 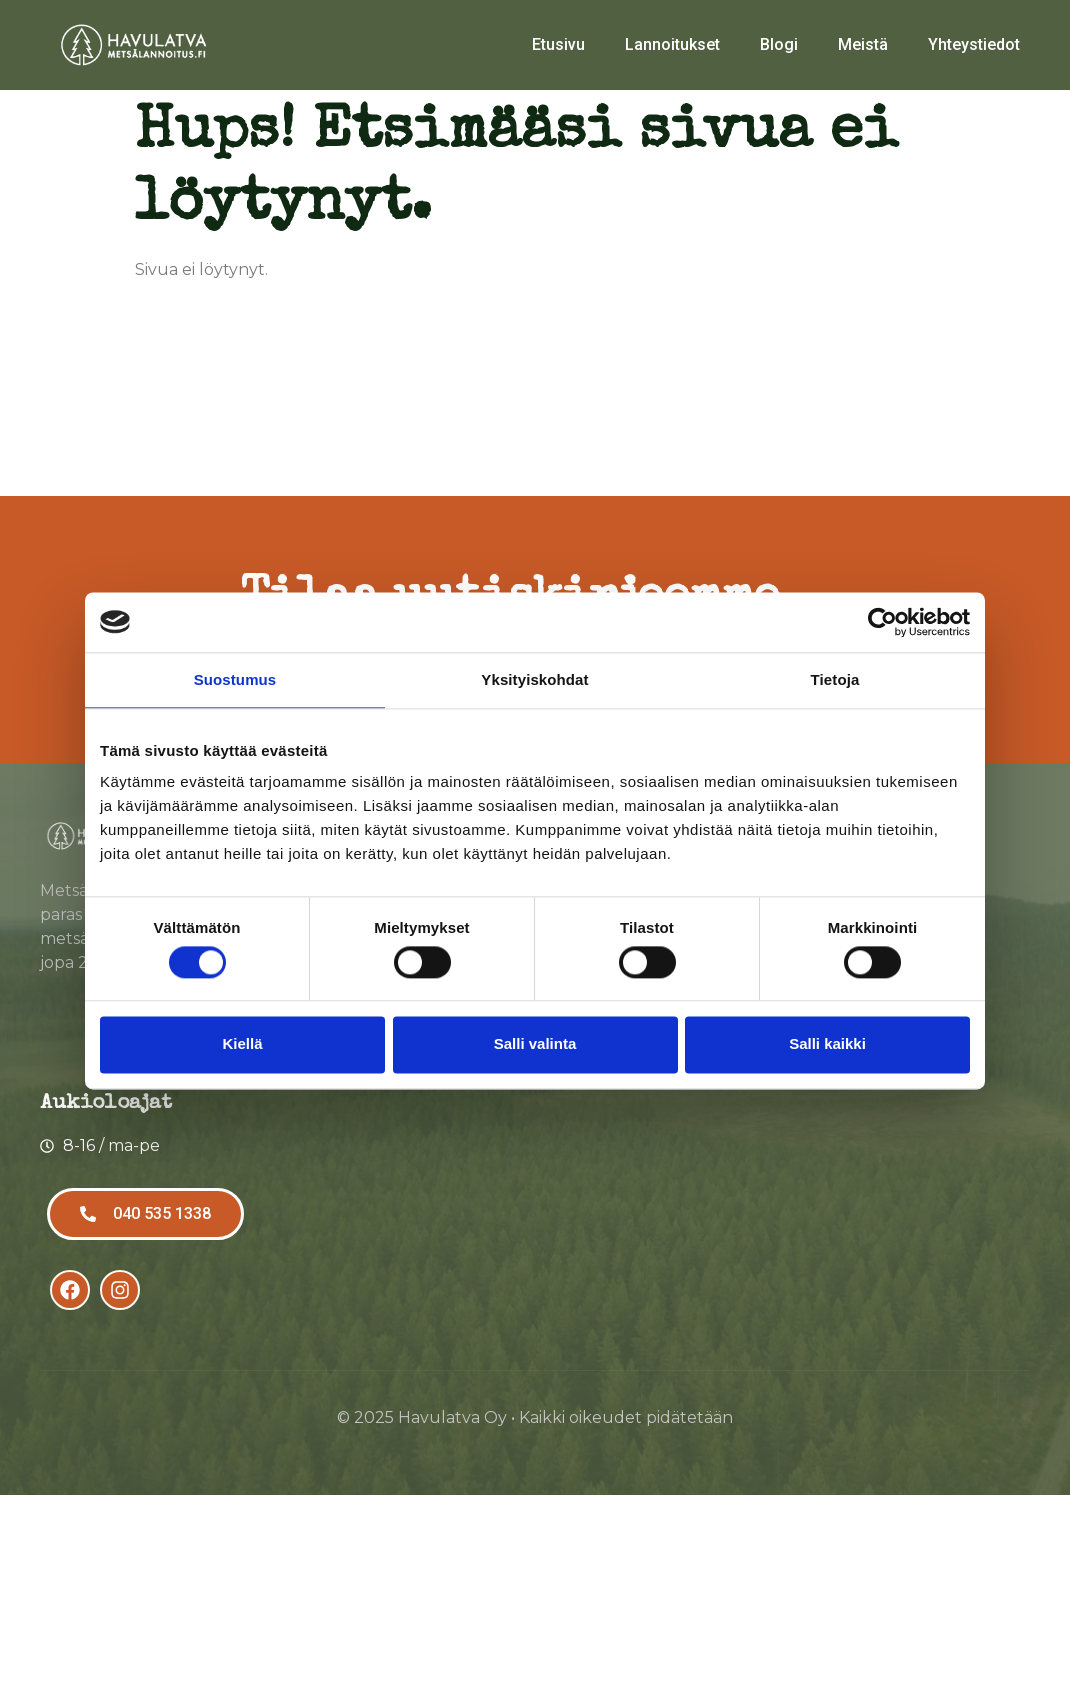 I want to click on [Usercentrics Cookiebot - opens in a new window], so click(x=882, y=622).